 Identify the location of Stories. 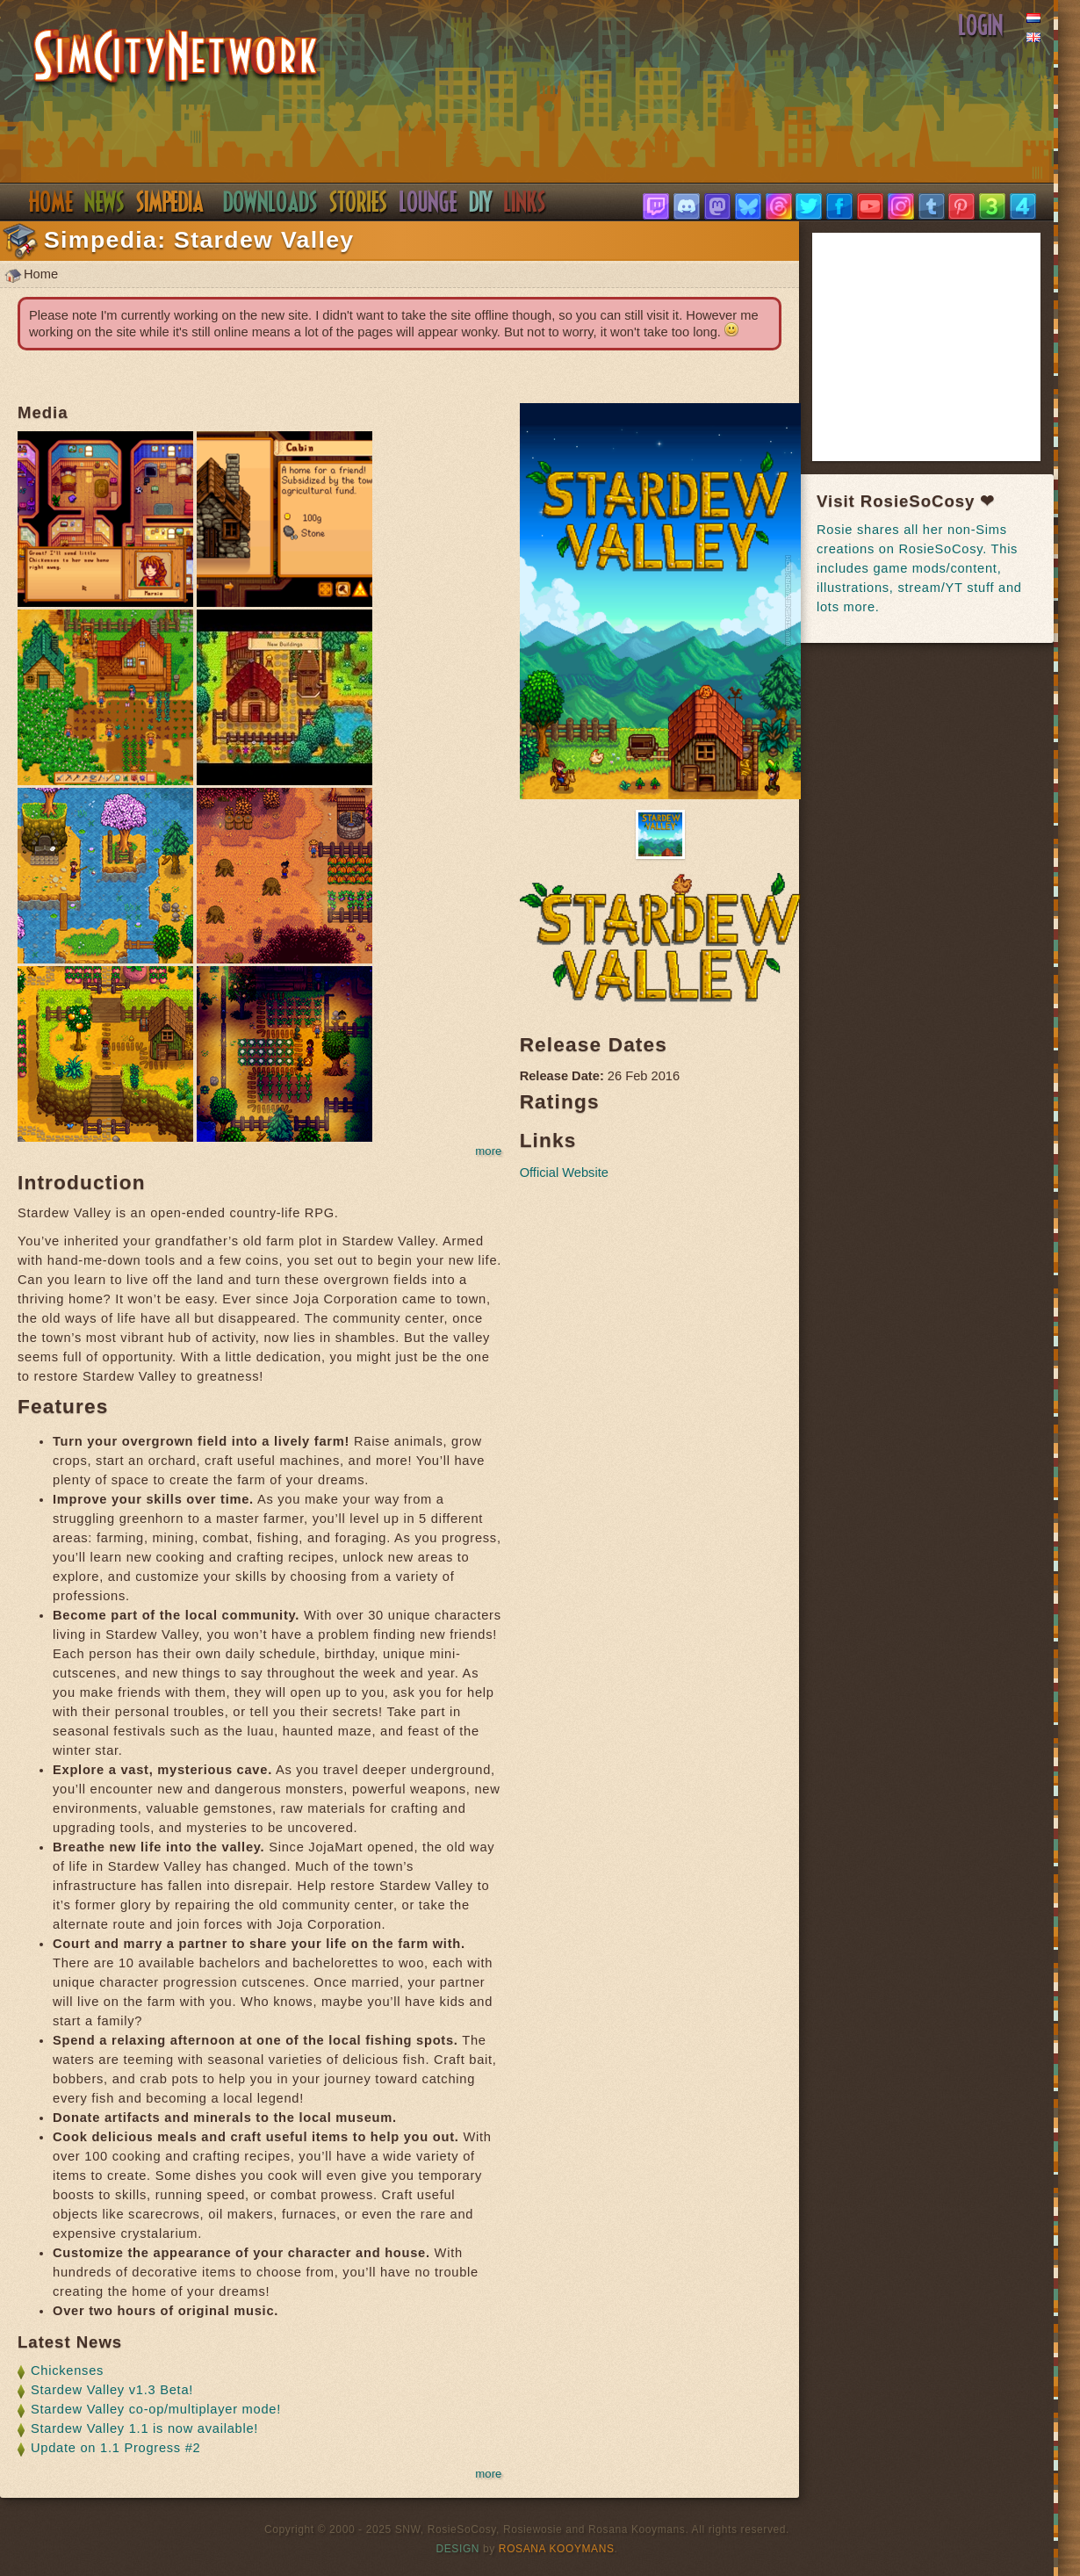
(359, 202).